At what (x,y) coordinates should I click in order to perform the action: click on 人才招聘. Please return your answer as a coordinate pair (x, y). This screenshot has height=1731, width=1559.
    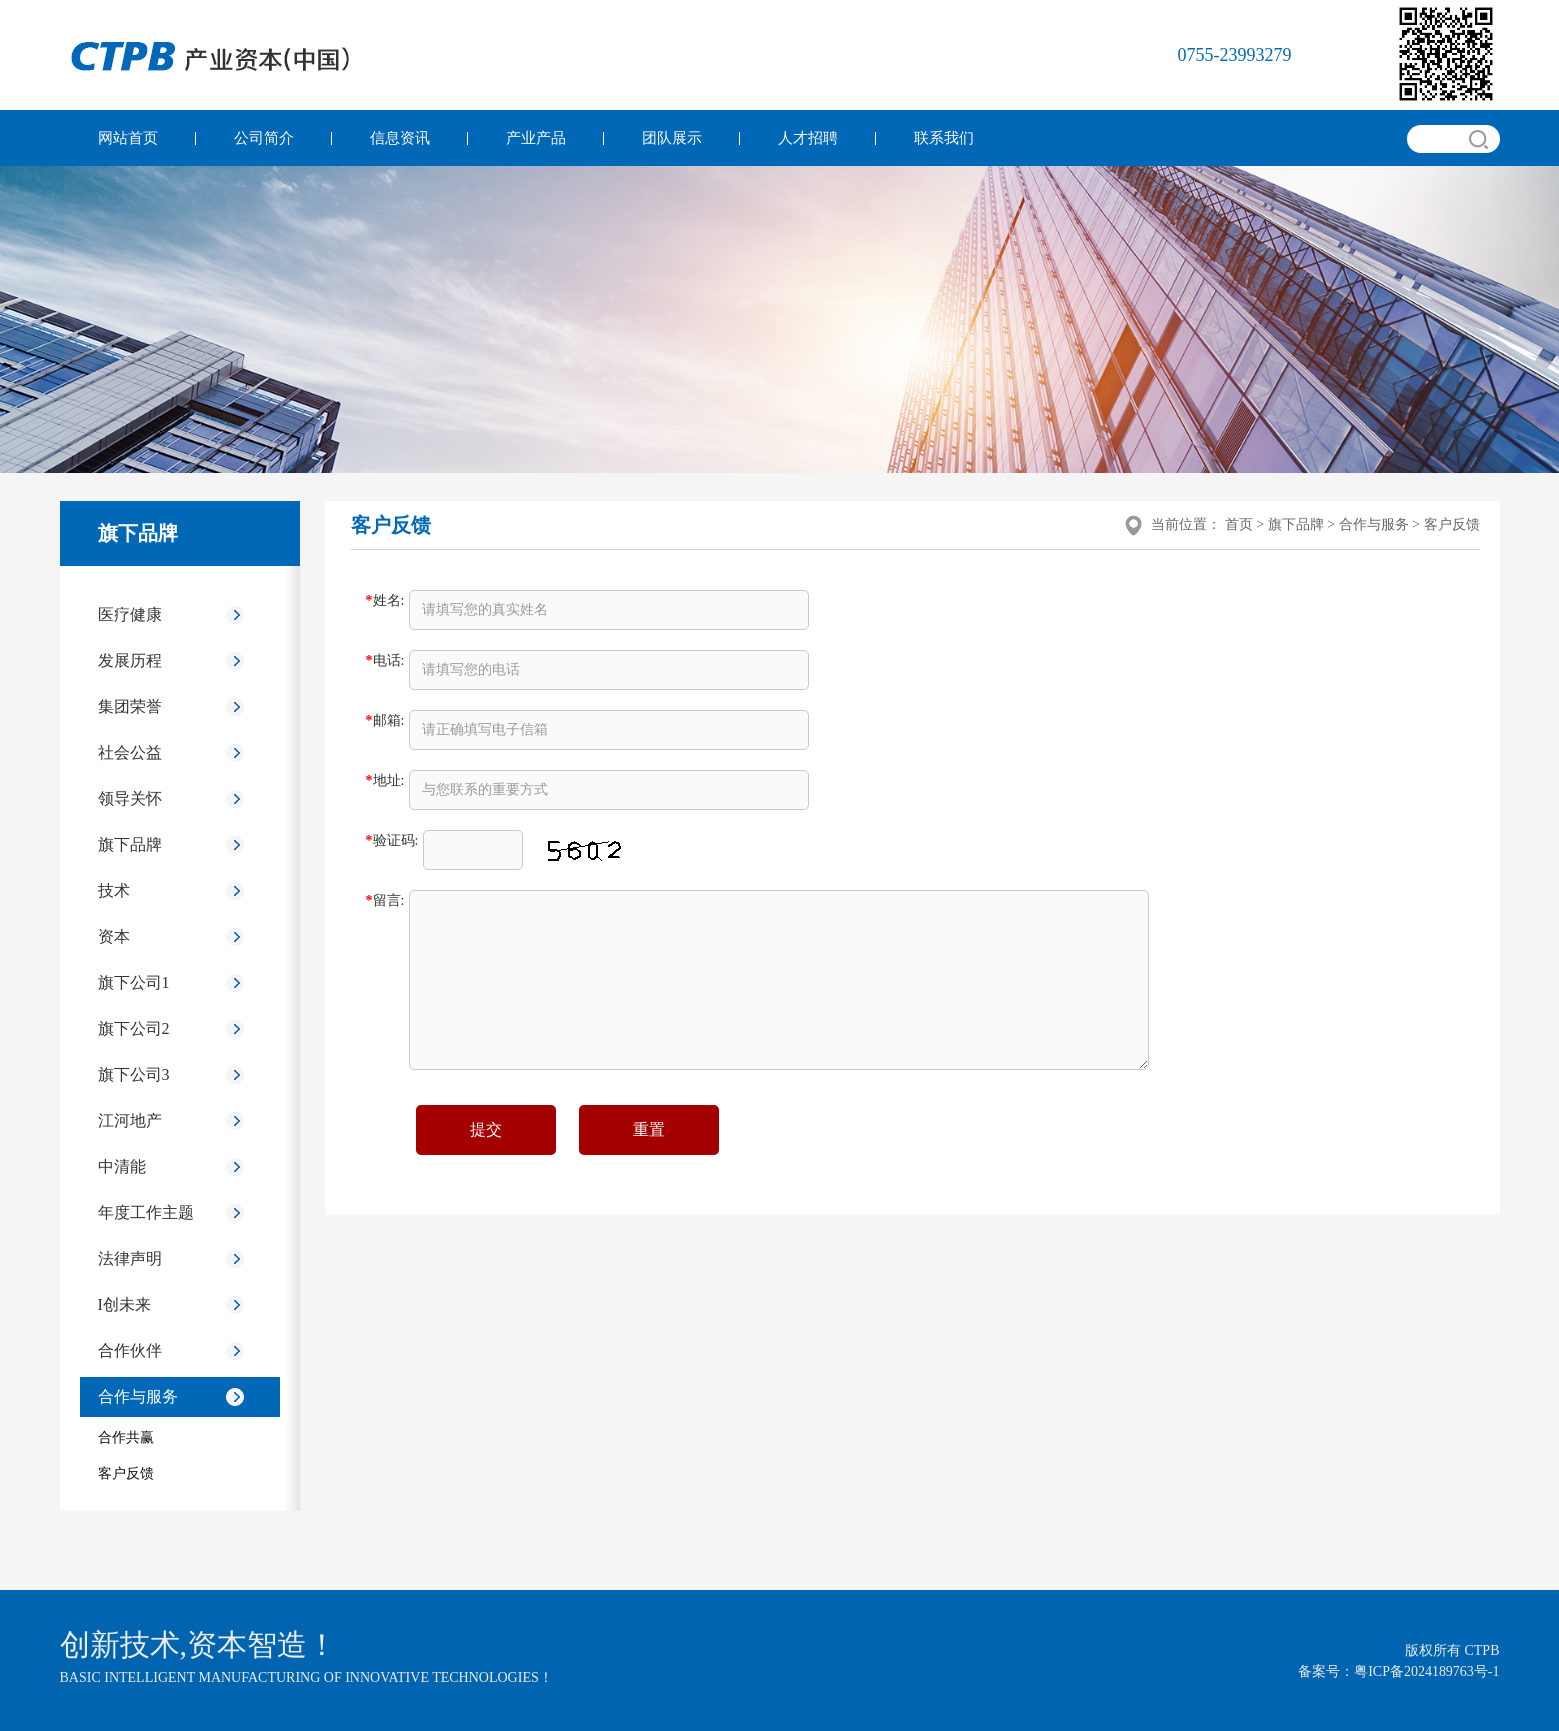
    Looking at the image, I should click on (808, 138).